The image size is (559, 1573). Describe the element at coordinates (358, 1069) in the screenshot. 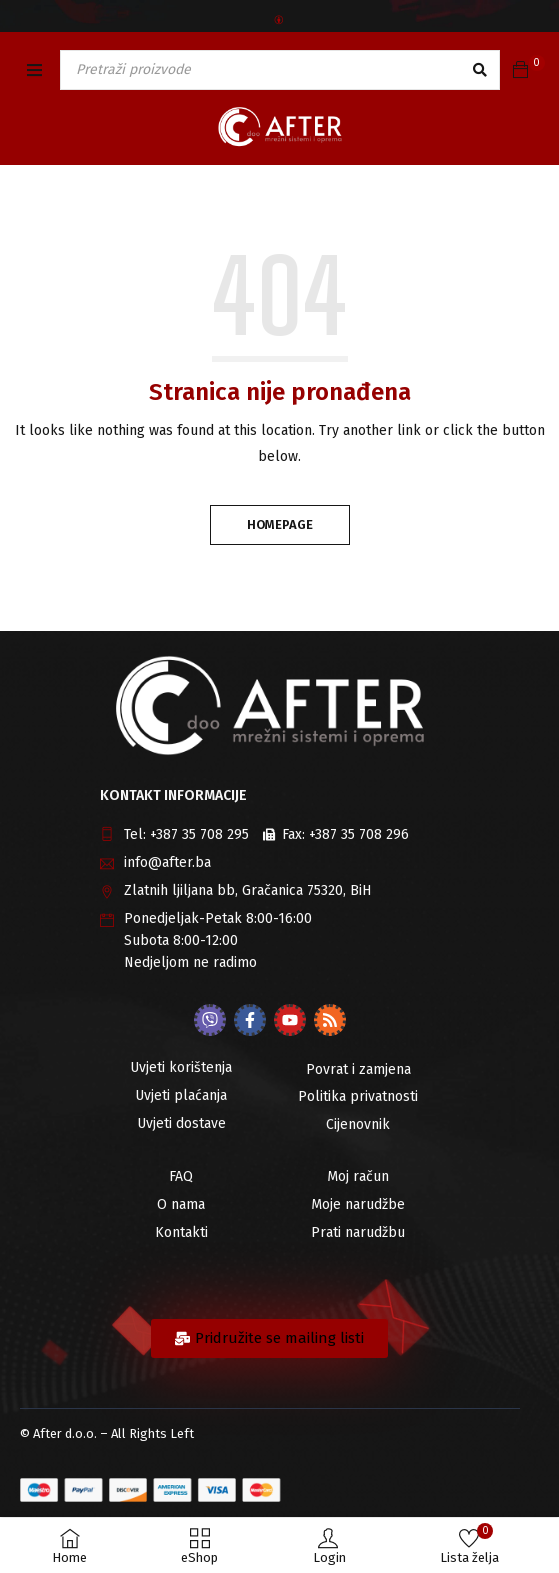

I see `Povrat i zamjena` at that location.